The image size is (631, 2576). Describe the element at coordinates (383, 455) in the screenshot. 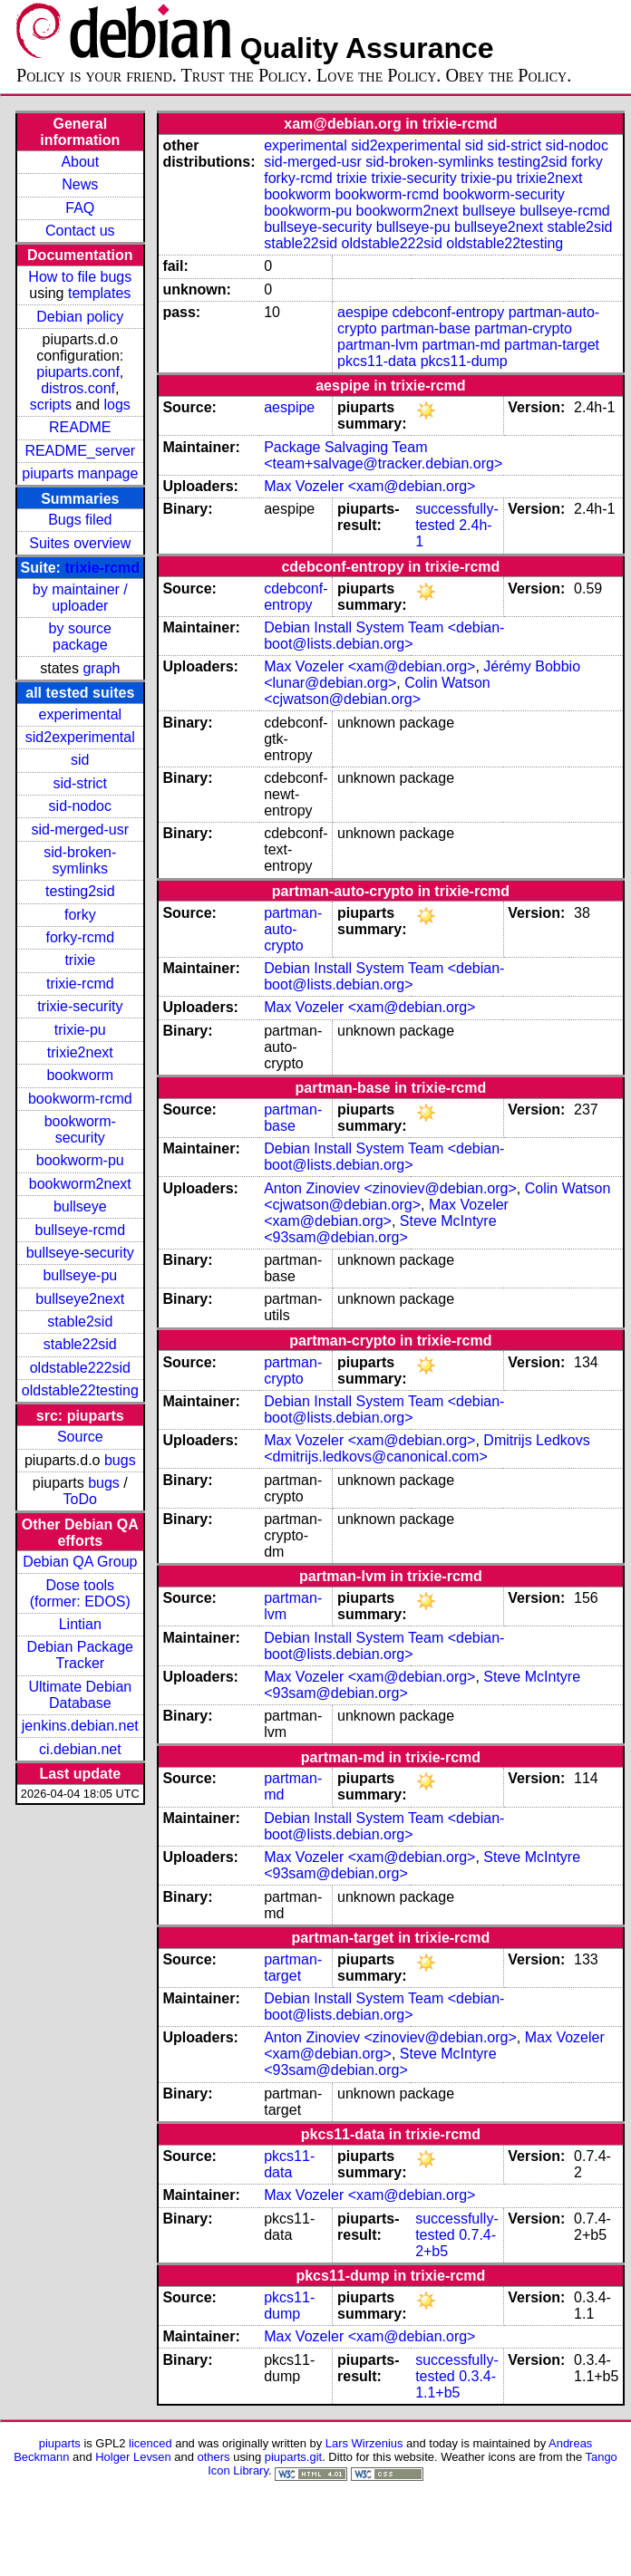

I see `Package Salvaging Team <team+salvage@tracker.debian.org>` at that location.